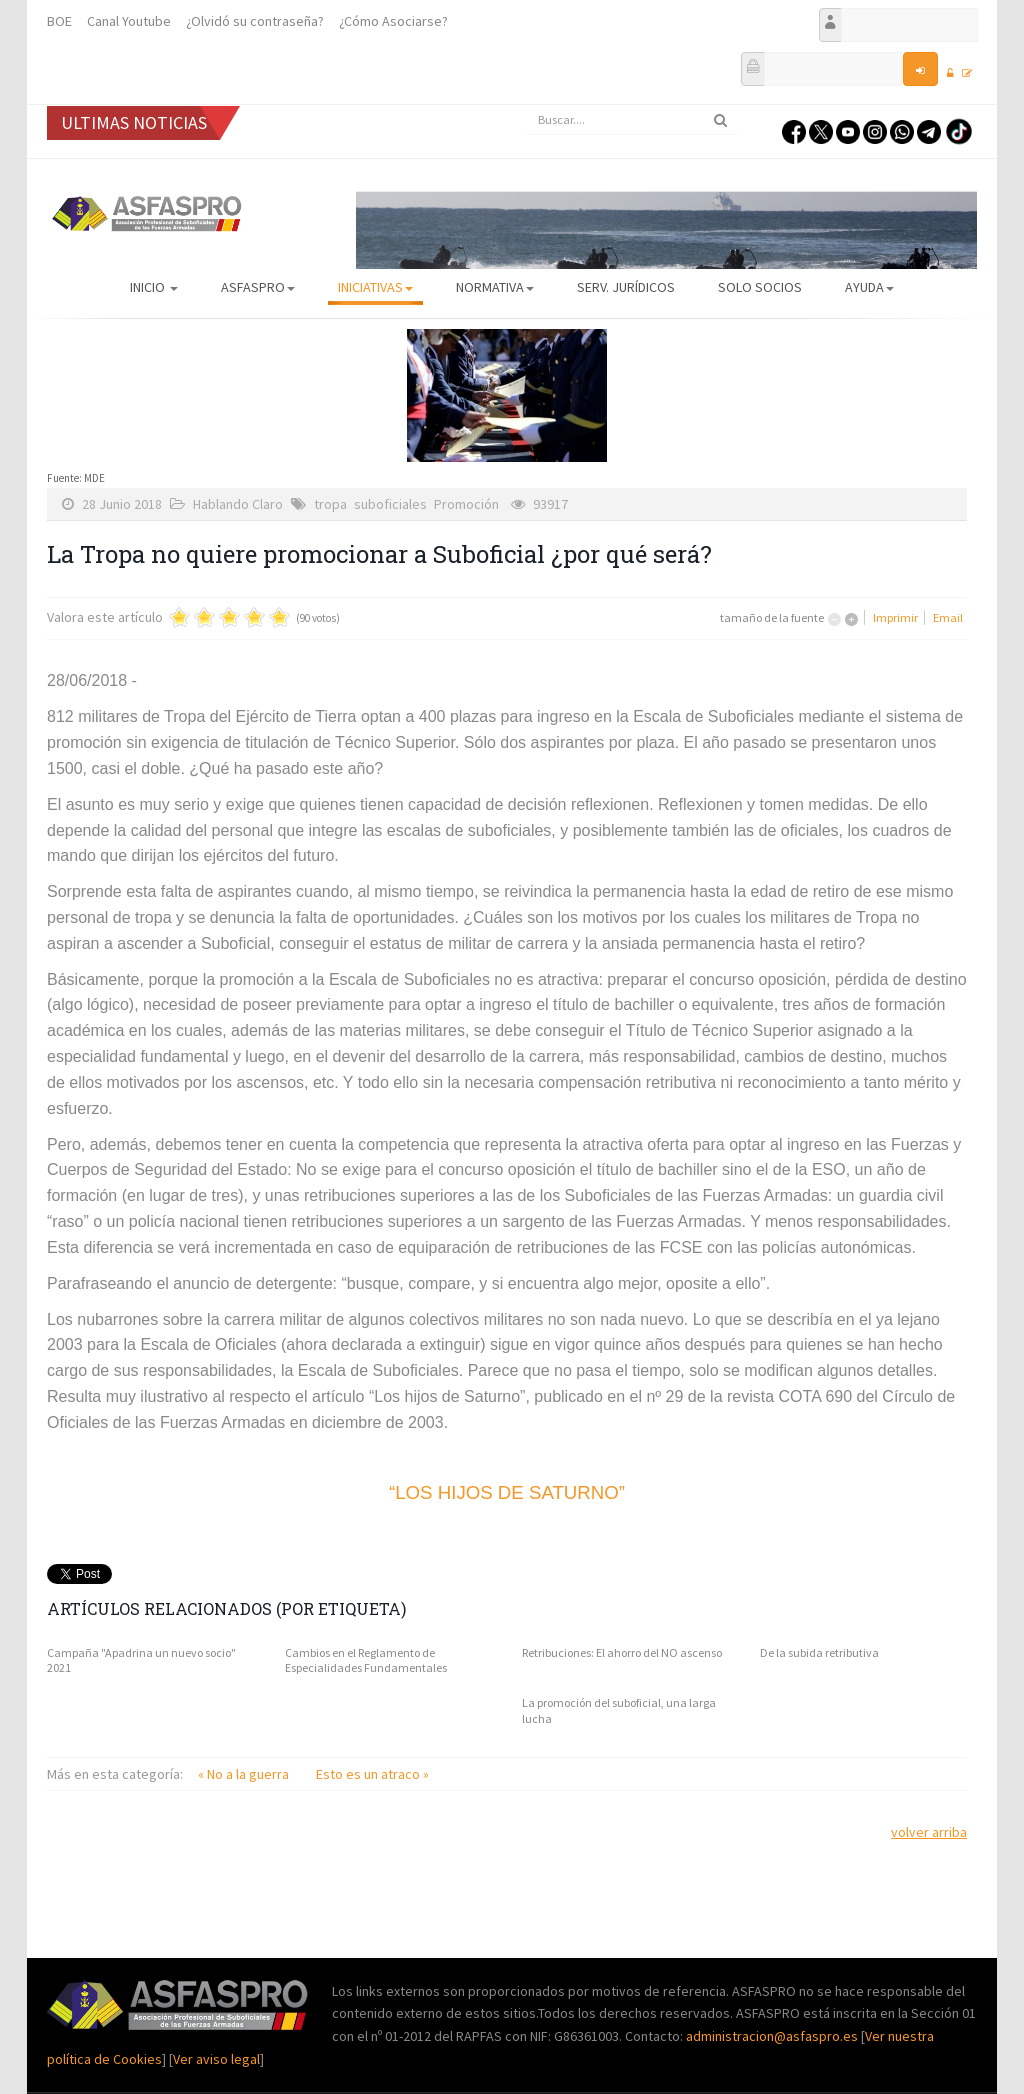  What do you see at coordinates (632, 120) in the screenshot?
I see `[search]` at bounding box center [632, 120].